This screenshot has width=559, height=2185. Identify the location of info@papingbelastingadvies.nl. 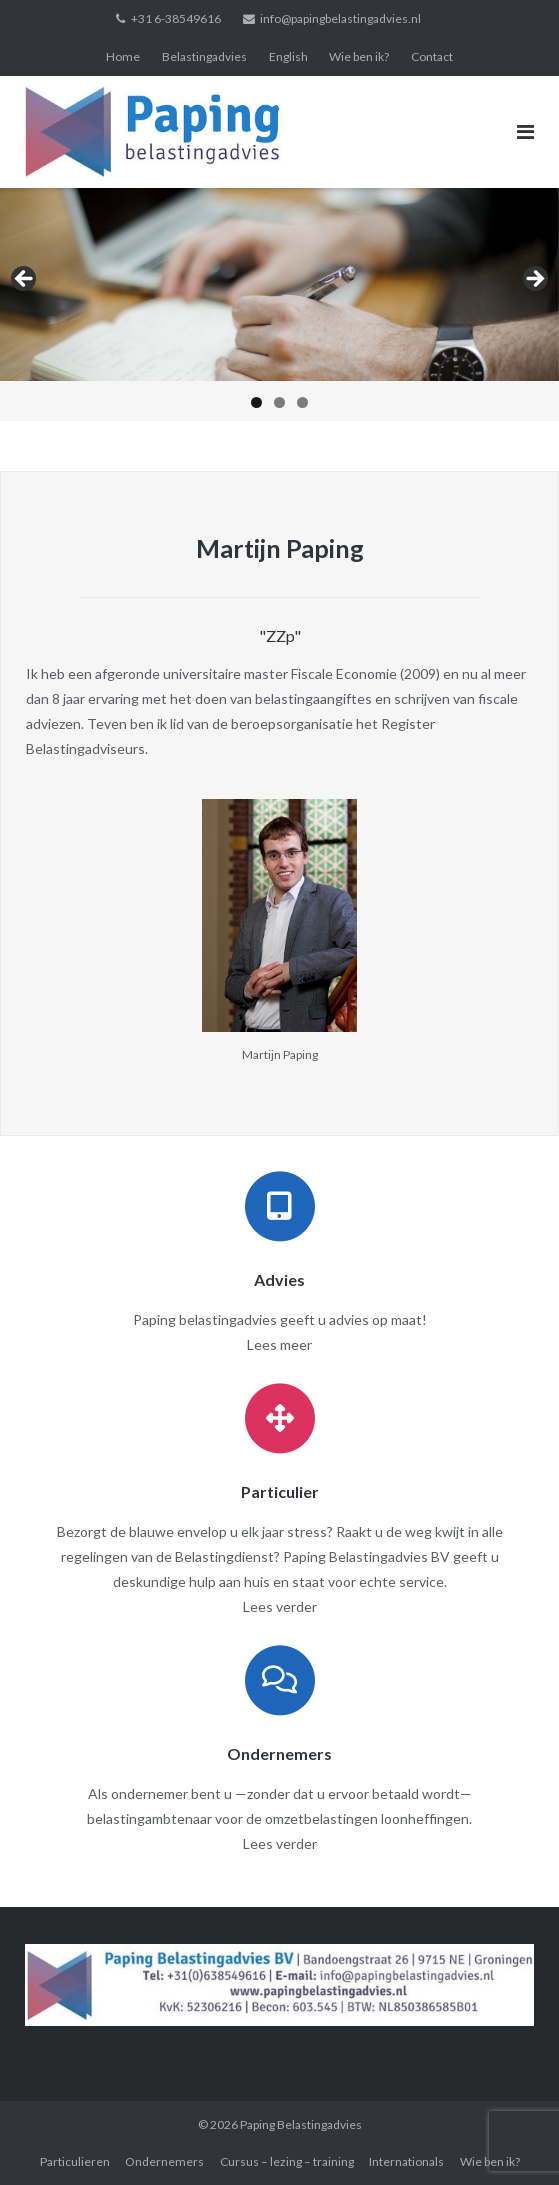
(340, 18).